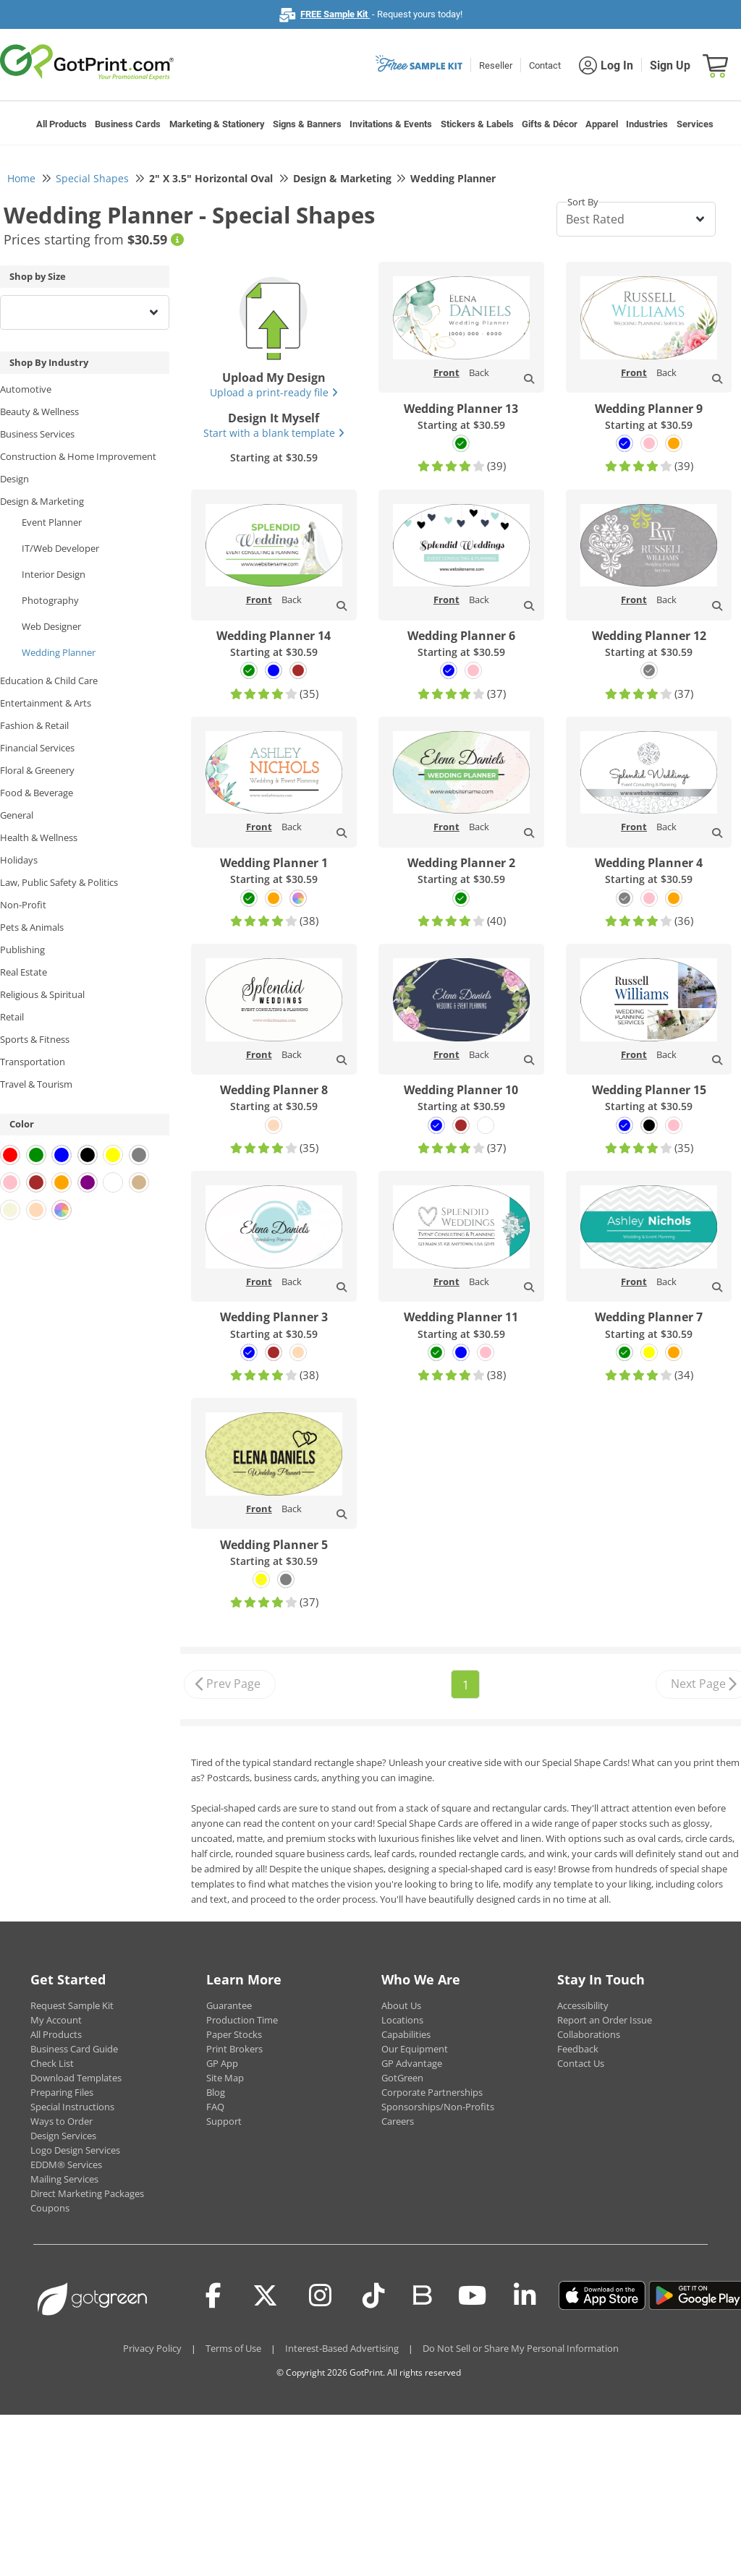 The height and width of the screenshot is (2576, 741). What do you see at coordinates (59, 882) in the screenshot?
I see `Law, Public Safety & Politics` at bounding box center [59, 882].